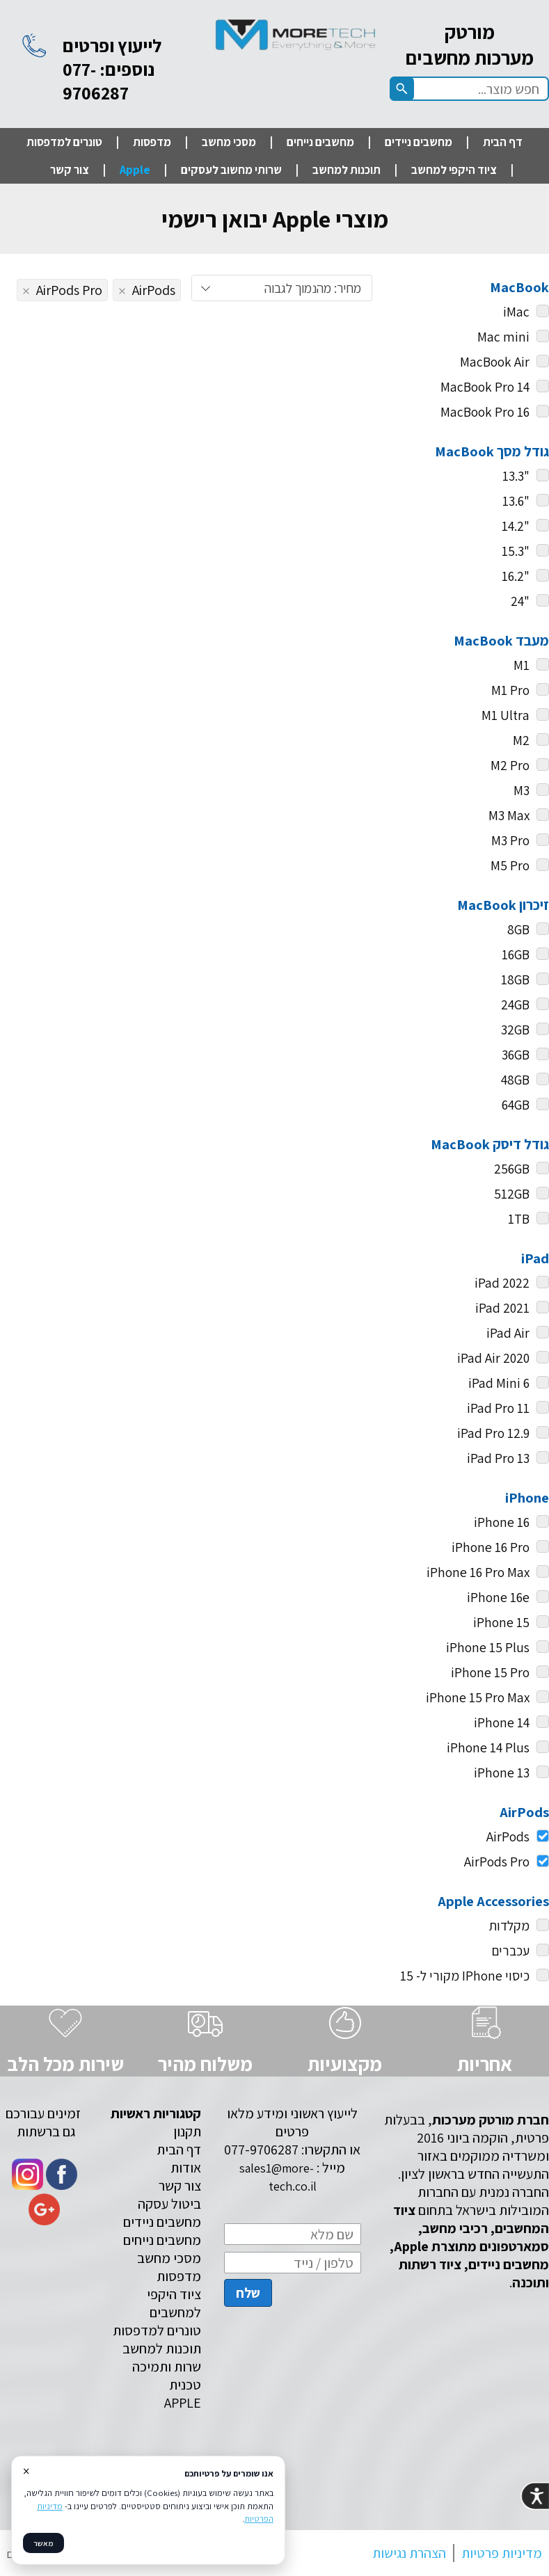 This screenshot has height=2576, width=549. Describe the element at coordinates (490, 1672) in the screenshot. I see `iPhone 15 Pro` at that location.